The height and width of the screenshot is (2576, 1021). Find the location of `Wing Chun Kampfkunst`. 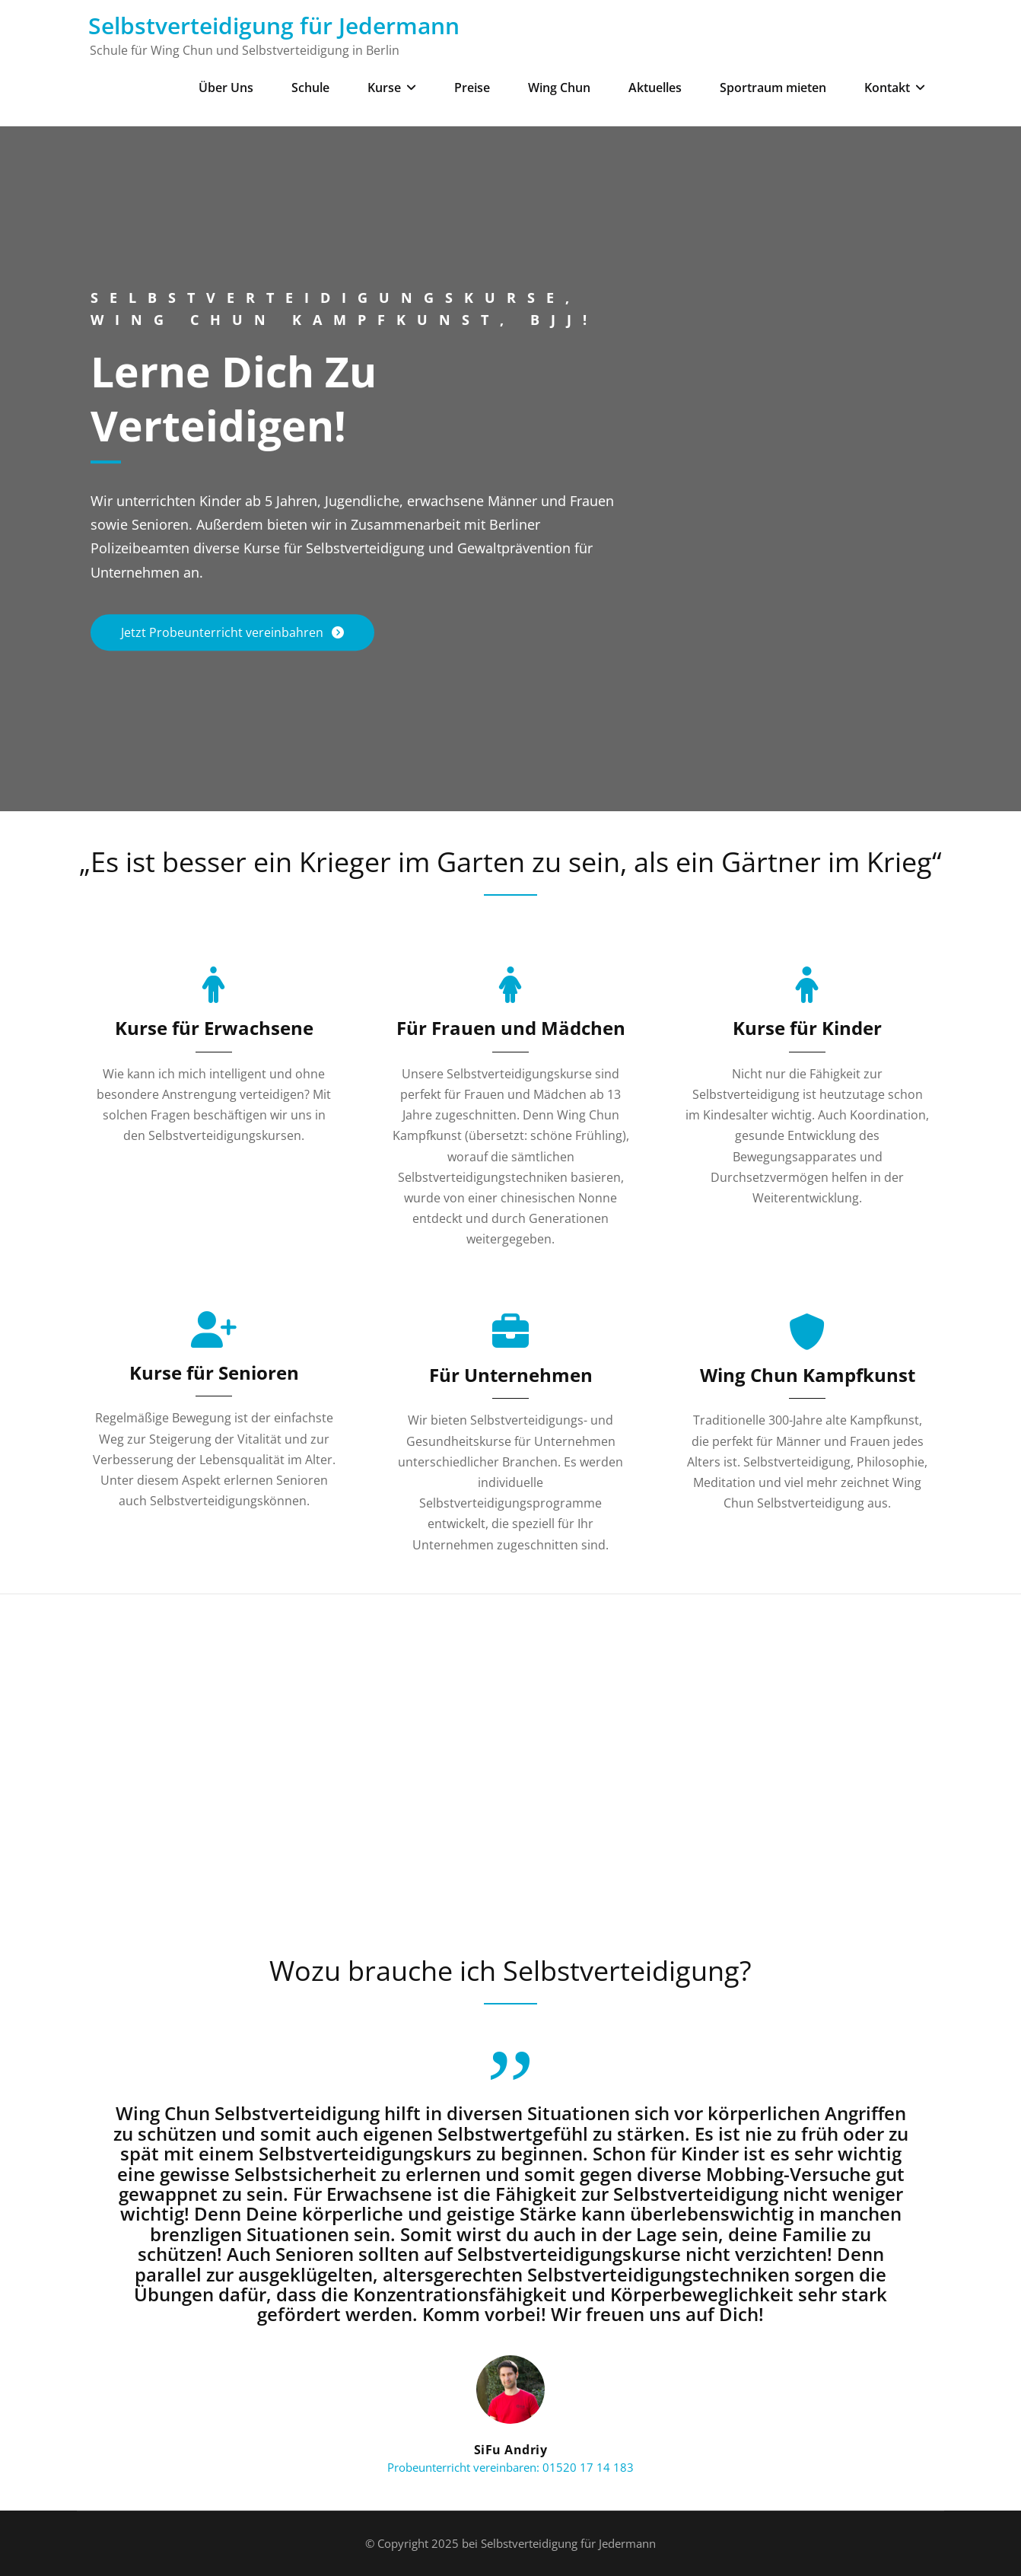

Wing Chun Kampfkunst is located at coordinates (807, 1374).